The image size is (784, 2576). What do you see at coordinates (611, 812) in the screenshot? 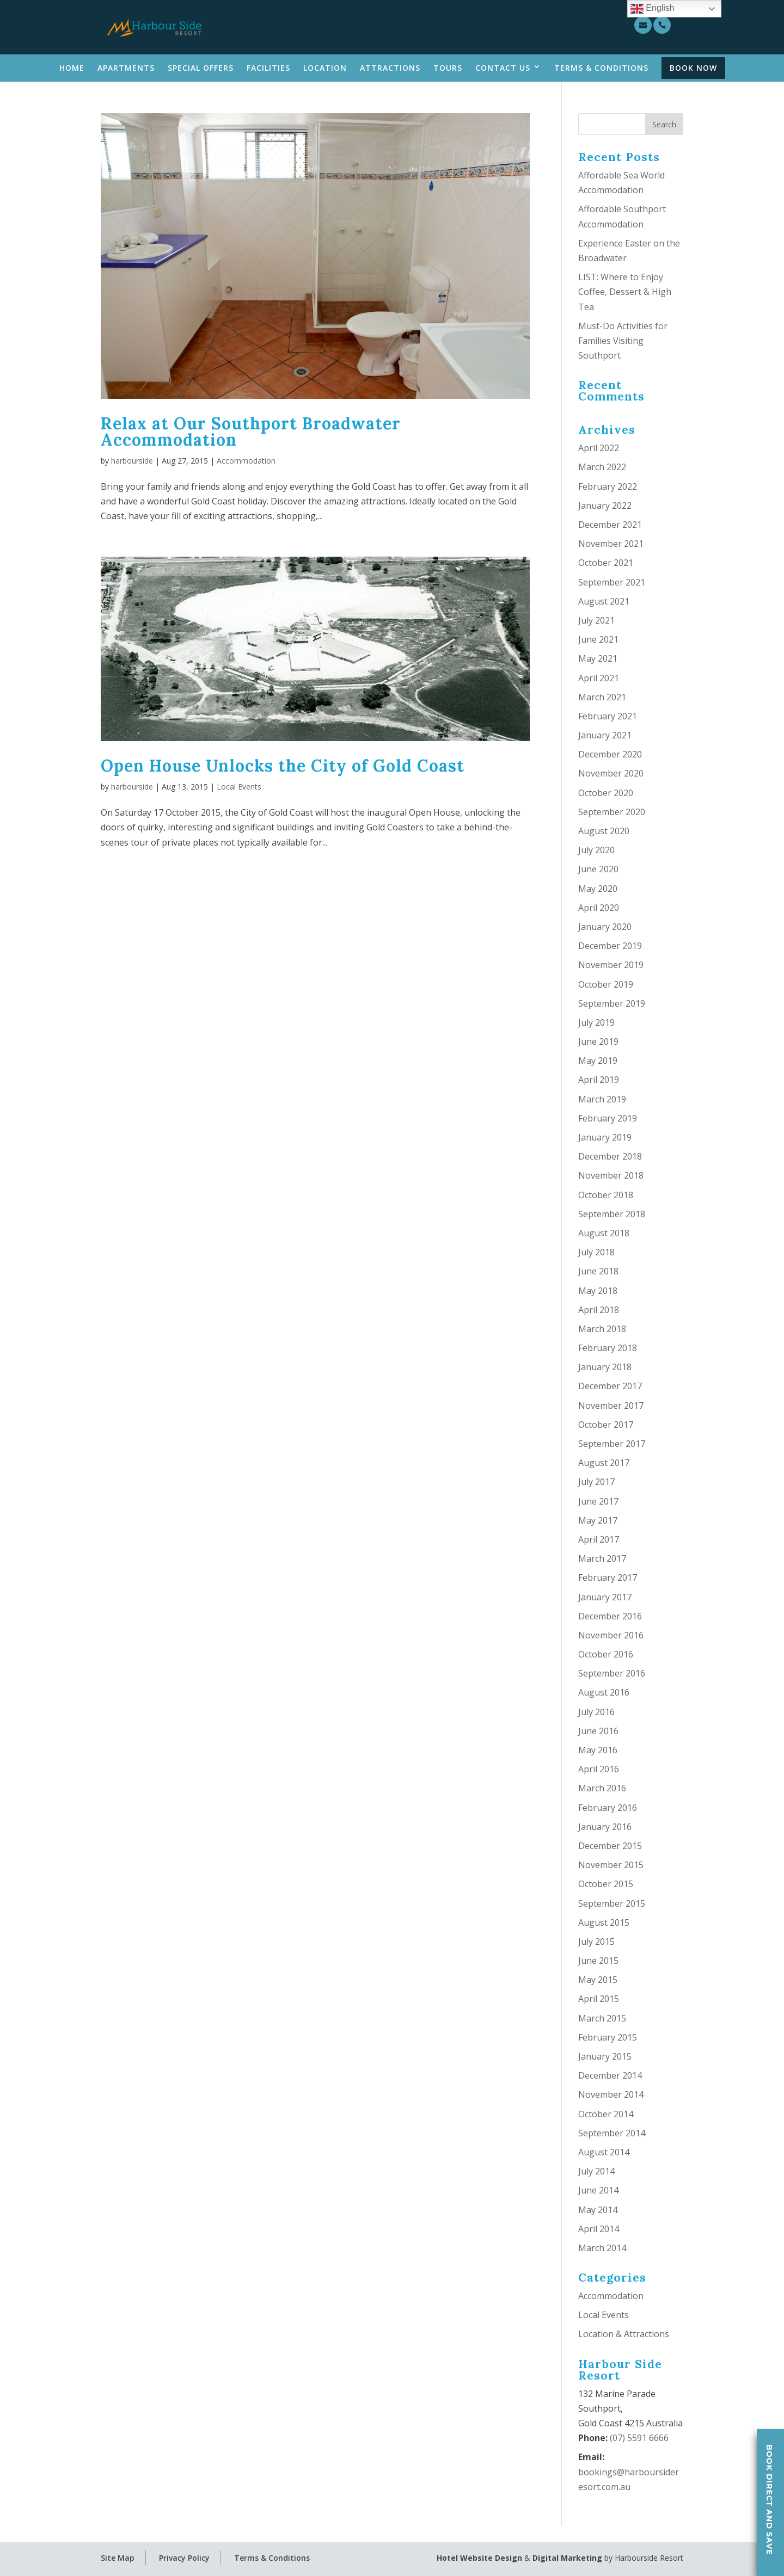
I see `September 2020` at bounding box center [611, 812].